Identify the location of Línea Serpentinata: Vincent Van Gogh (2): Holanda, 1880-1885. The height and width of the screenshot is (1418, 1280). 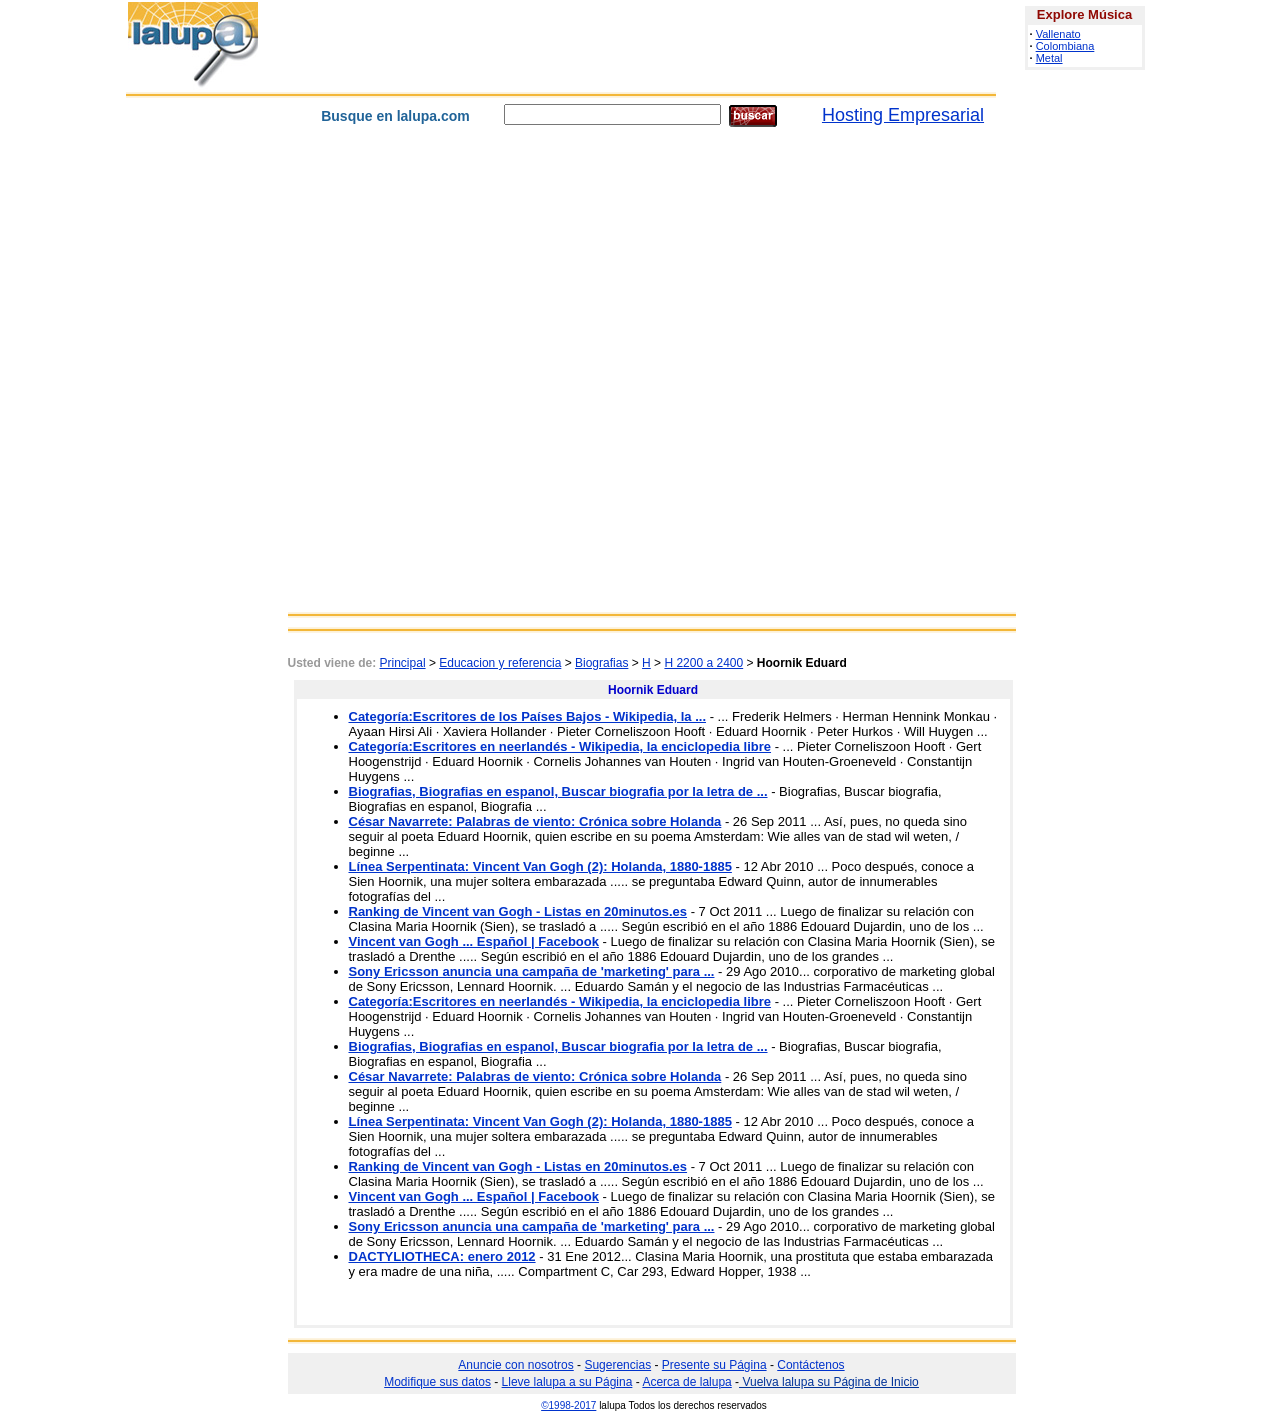
(540, 866).